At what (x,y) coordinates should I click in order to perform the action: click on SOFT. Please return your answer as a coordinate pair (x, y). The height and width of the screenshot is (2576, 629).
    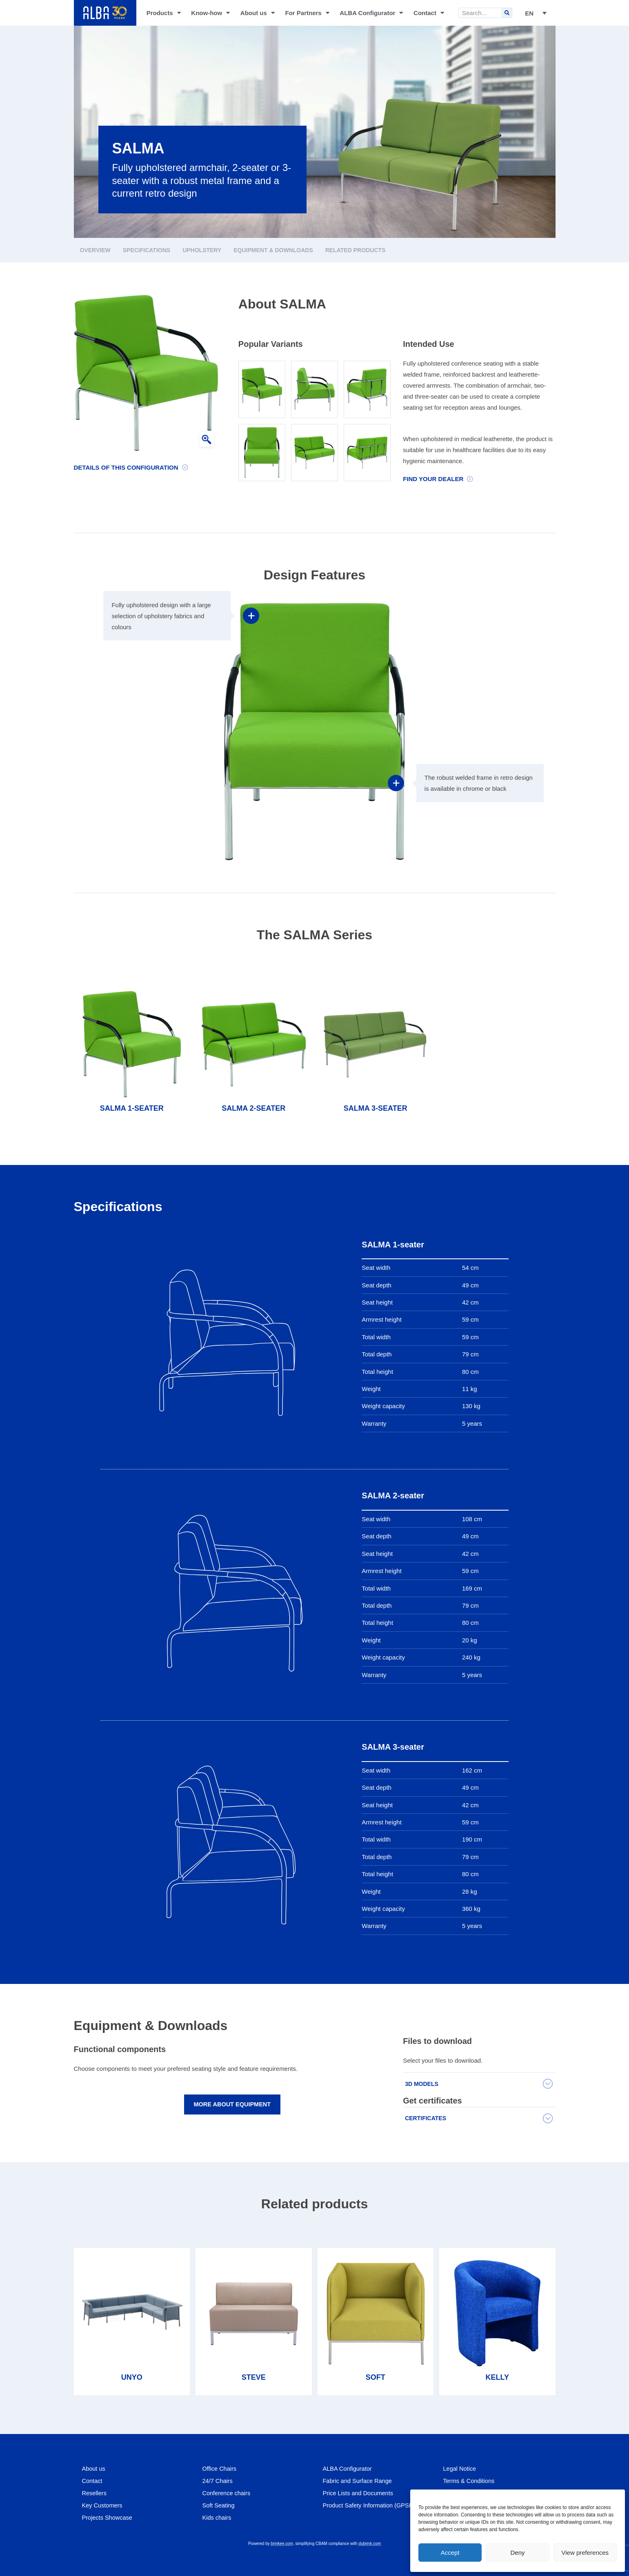
    Looking at the image, I should click on (375, 2377).